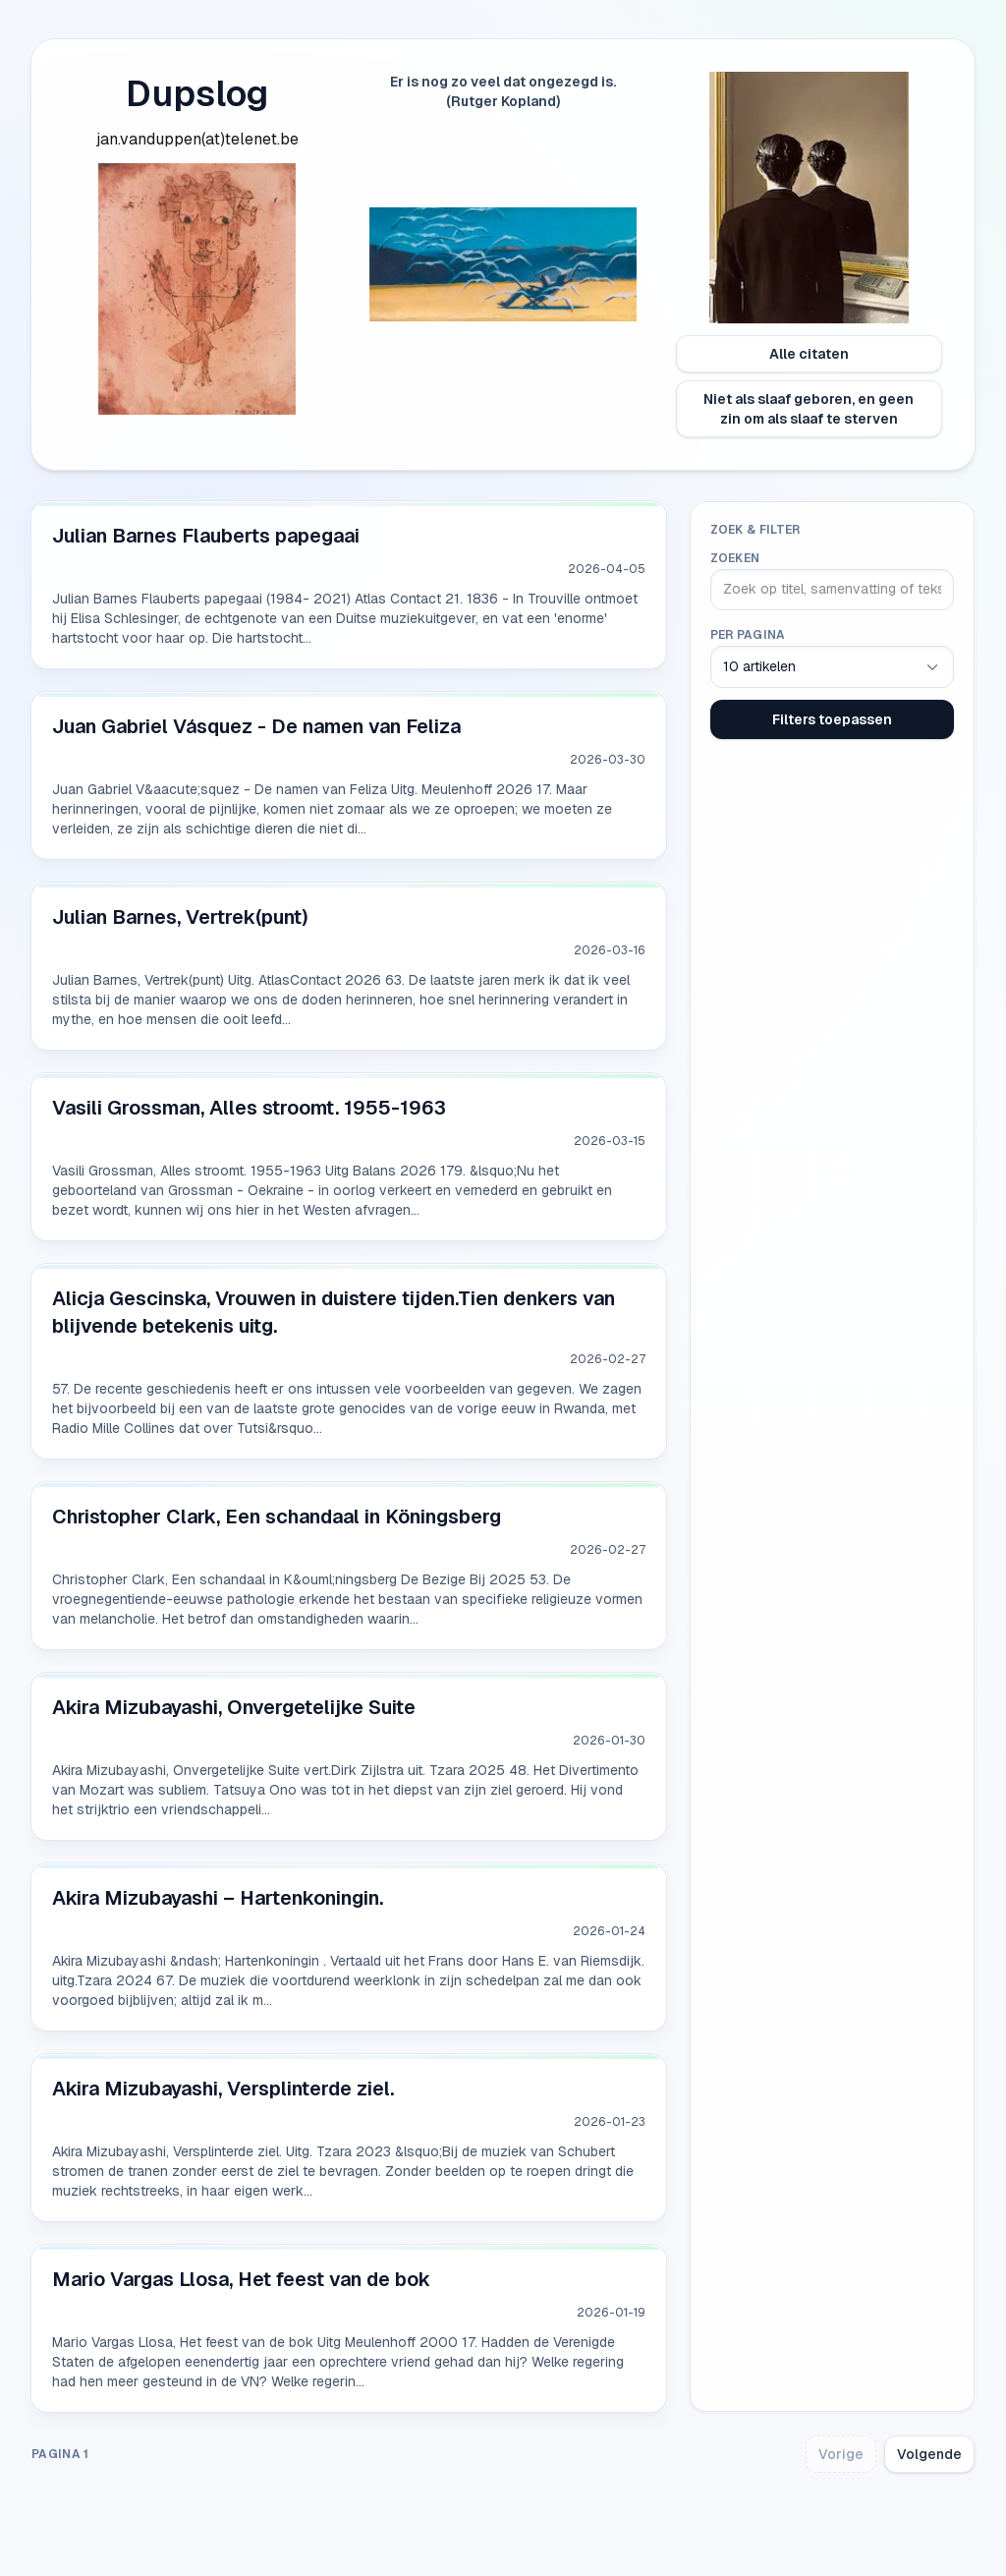 This screenshot has height=2576, width=1006. Describe the element at coordinates (808, 409) in the screenshot. I see `Niet als slaaf geboren, en geen zin om als slaaf te sterven` at that location.